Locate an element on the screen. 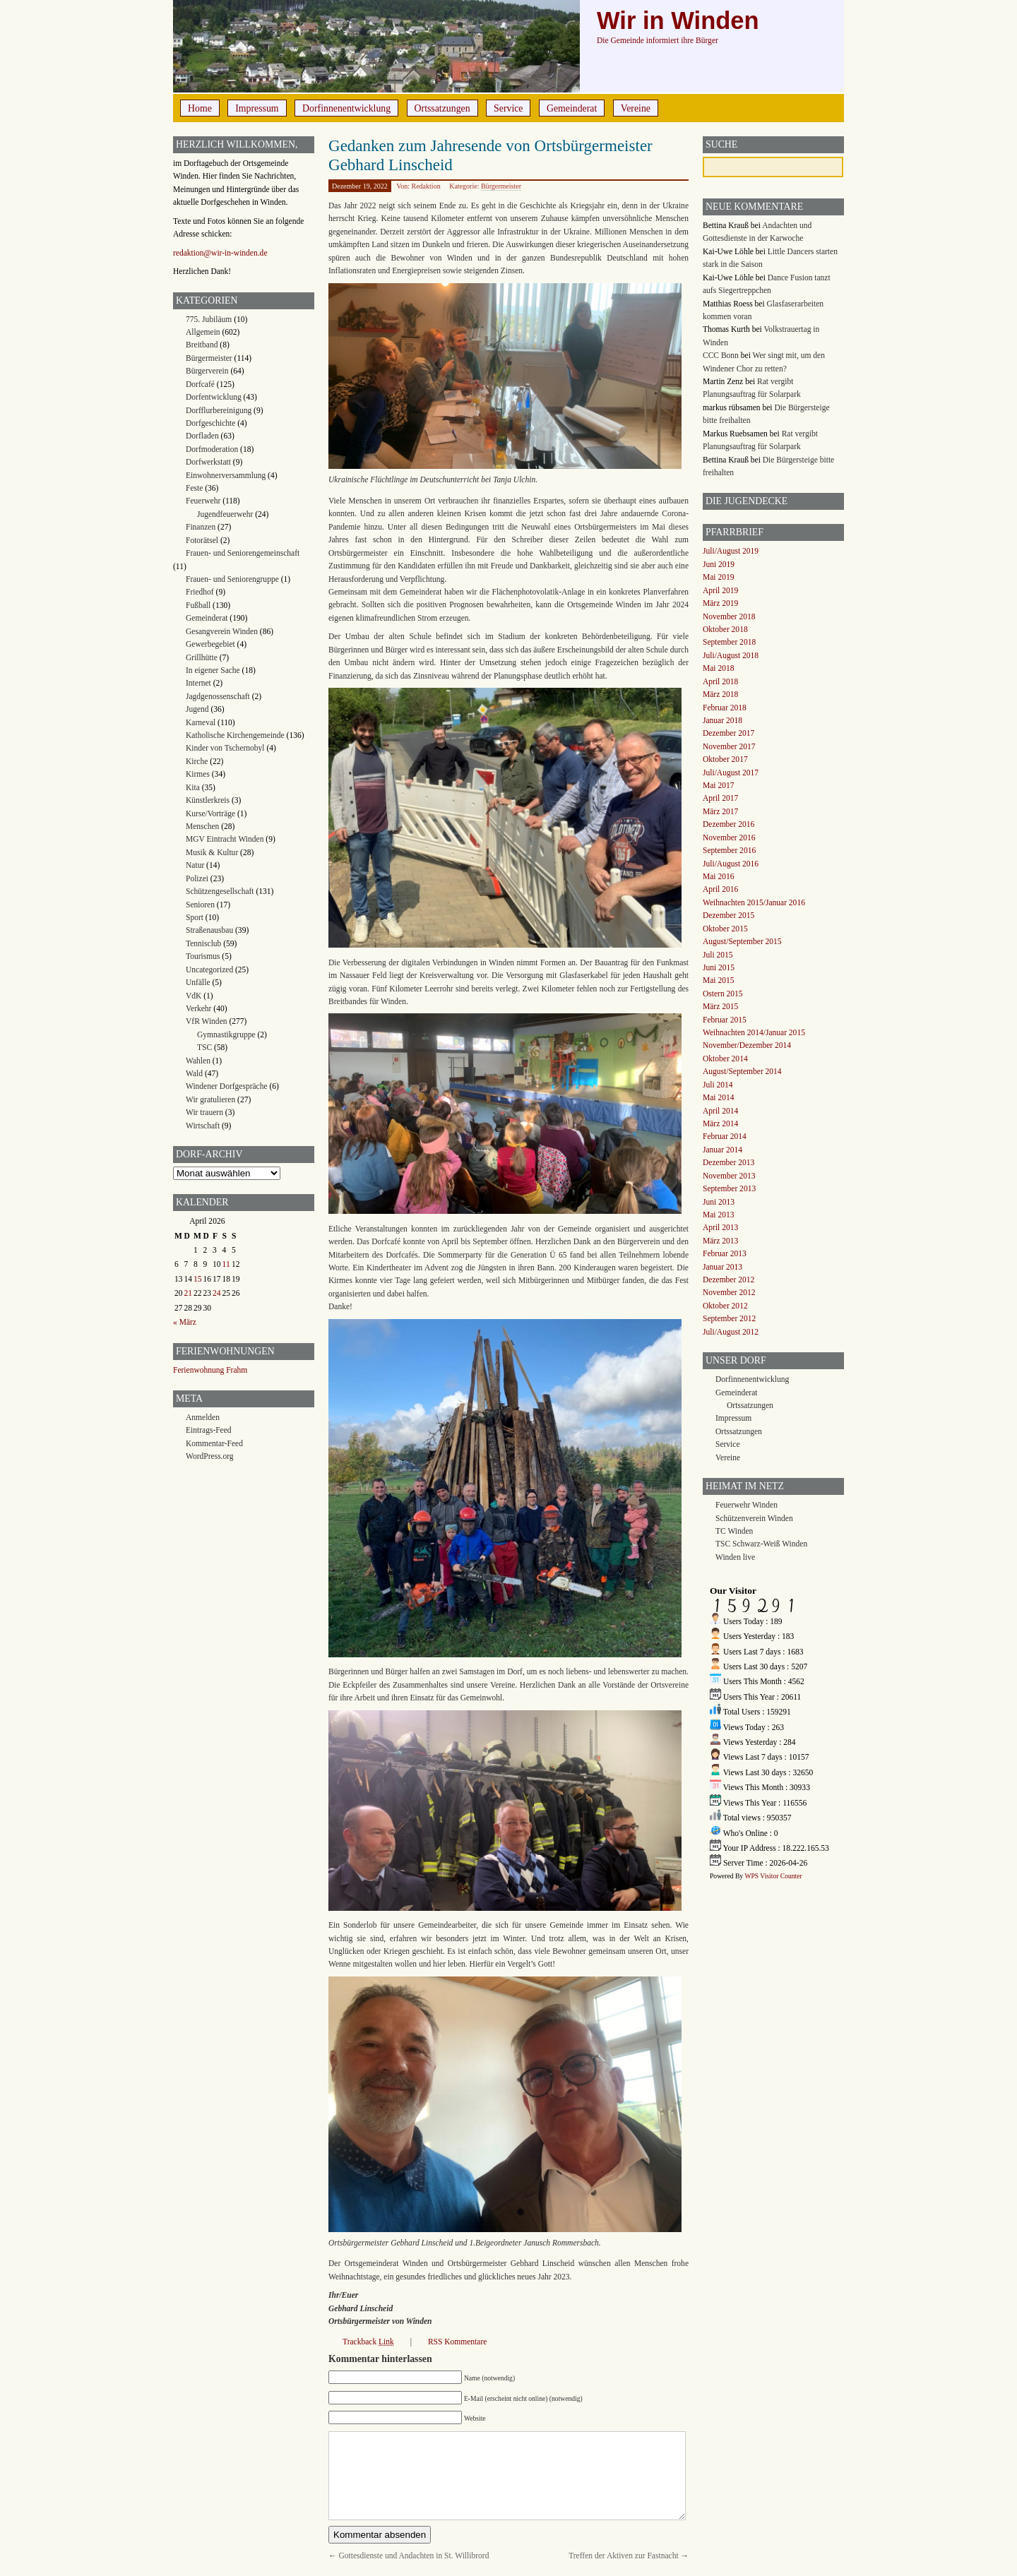  Februar 2018 is located at coordinates (725, 707).